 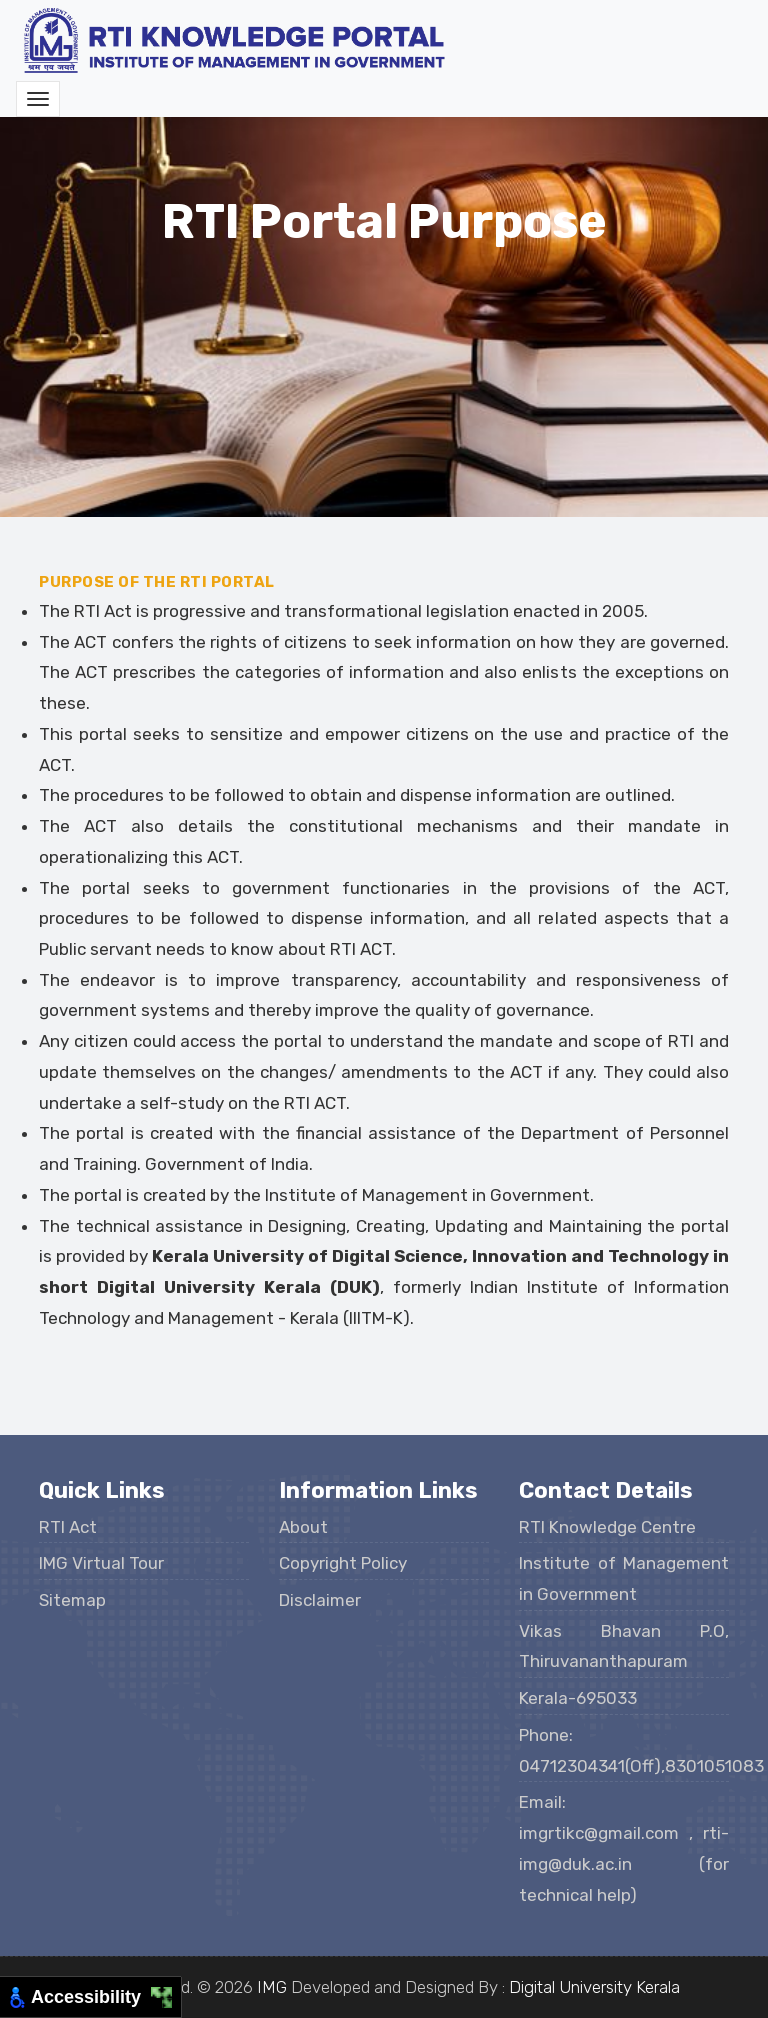 I want to click on [Move to Top Left], so click(x=156, y=1992).